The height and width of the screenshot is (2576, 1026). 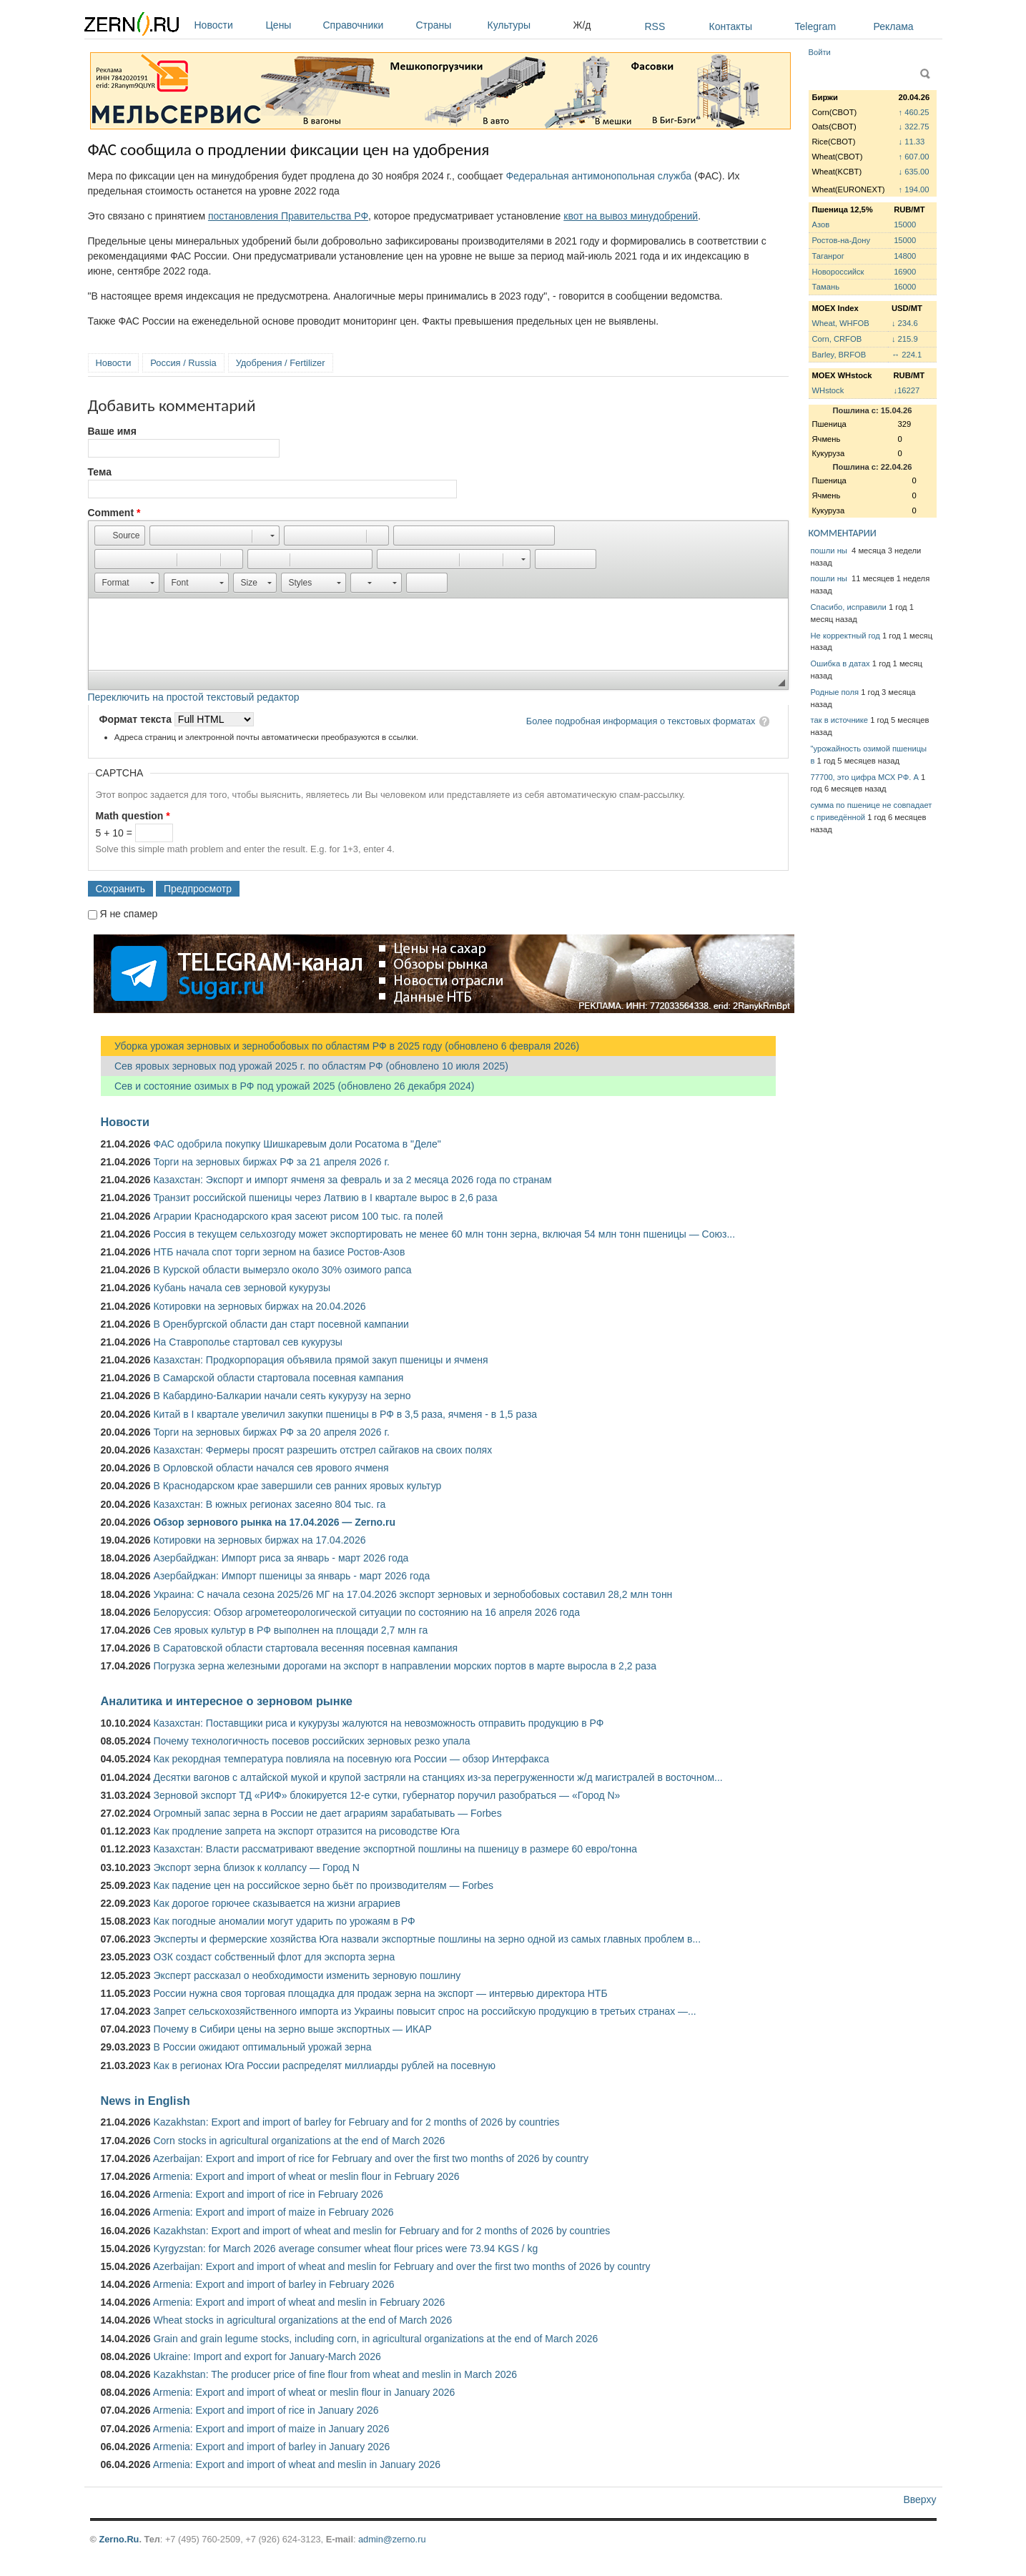 What do you see at coordinates (273, 2212) in the screenshot?
I see `Armenia: Export and import of maize in February 2026` at bounding box center [273, 2212].